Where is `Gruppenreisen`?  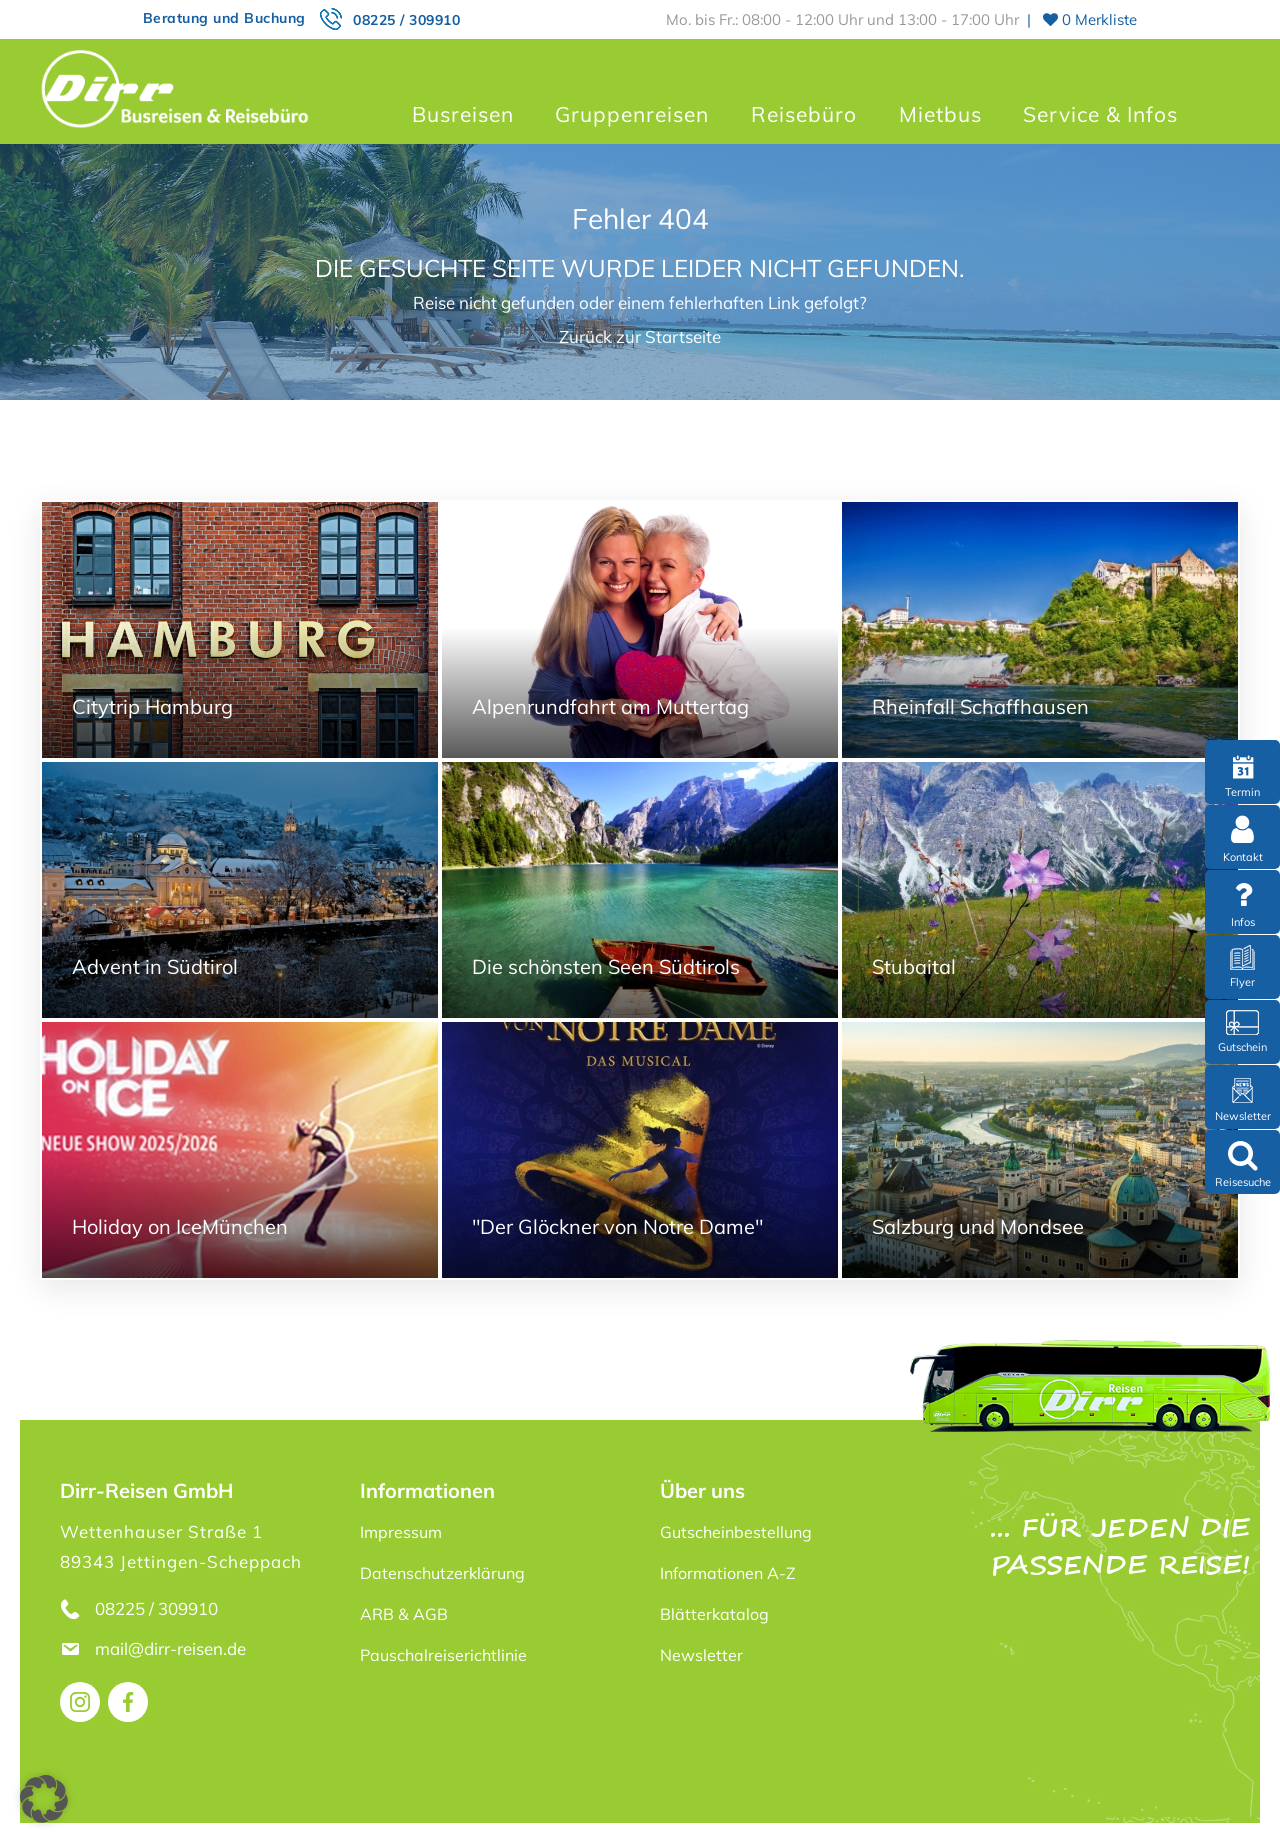 Gruppenreisen is located at coordinates (632, 114).